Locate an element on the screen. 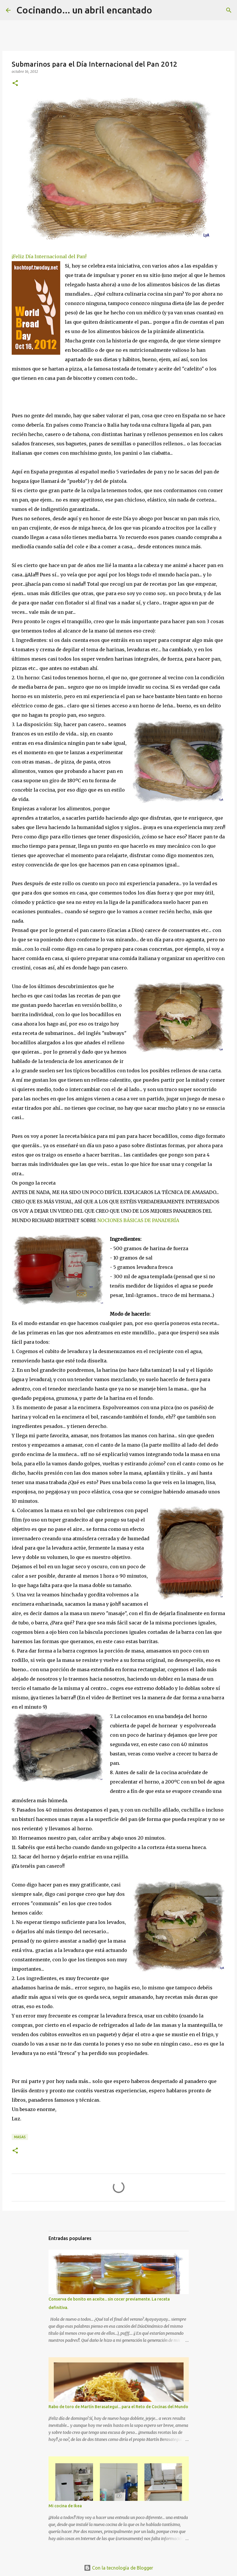  MASAS is located at coordinates (20, 2137).